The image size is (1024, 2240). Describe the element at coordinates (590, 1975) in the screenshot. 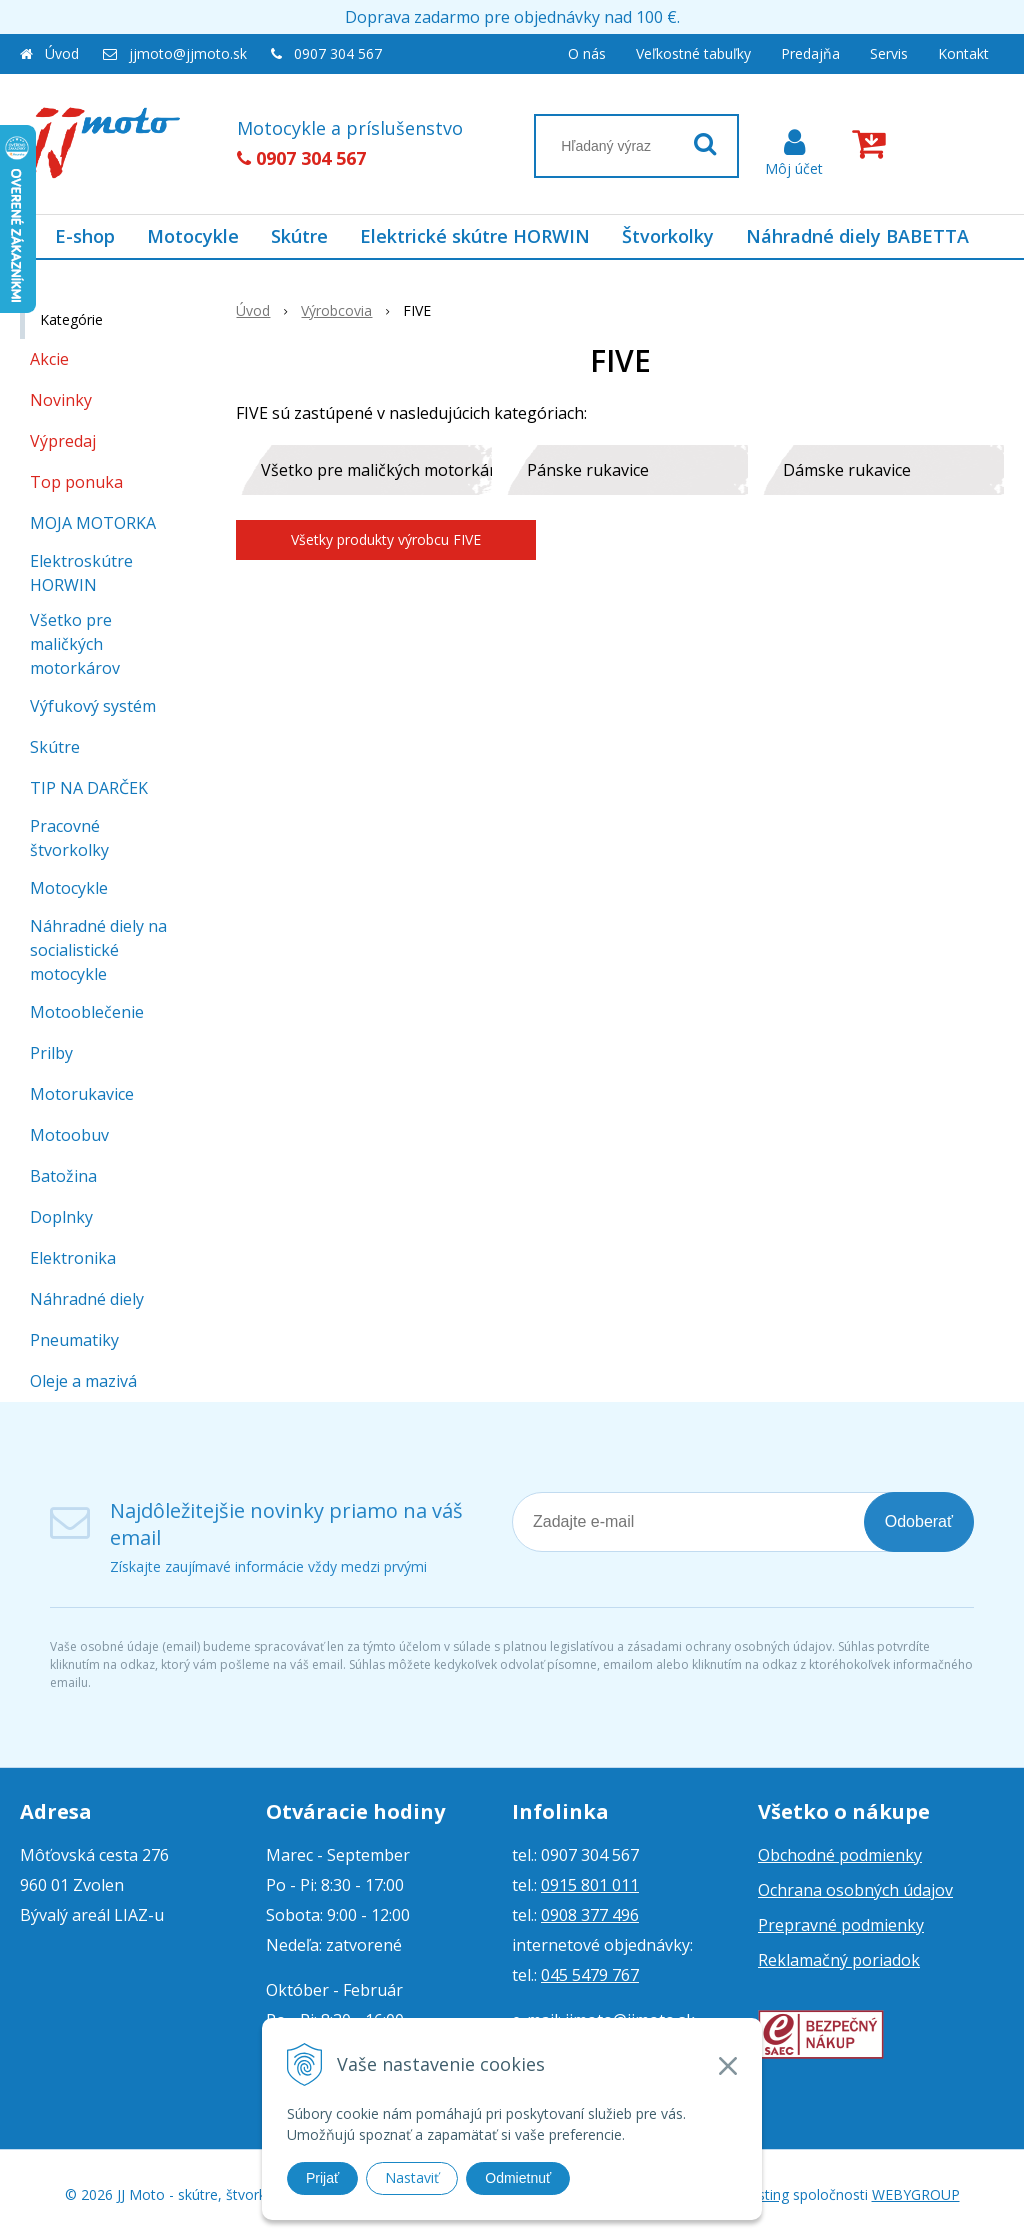

I see `045 5479 767` at that location.